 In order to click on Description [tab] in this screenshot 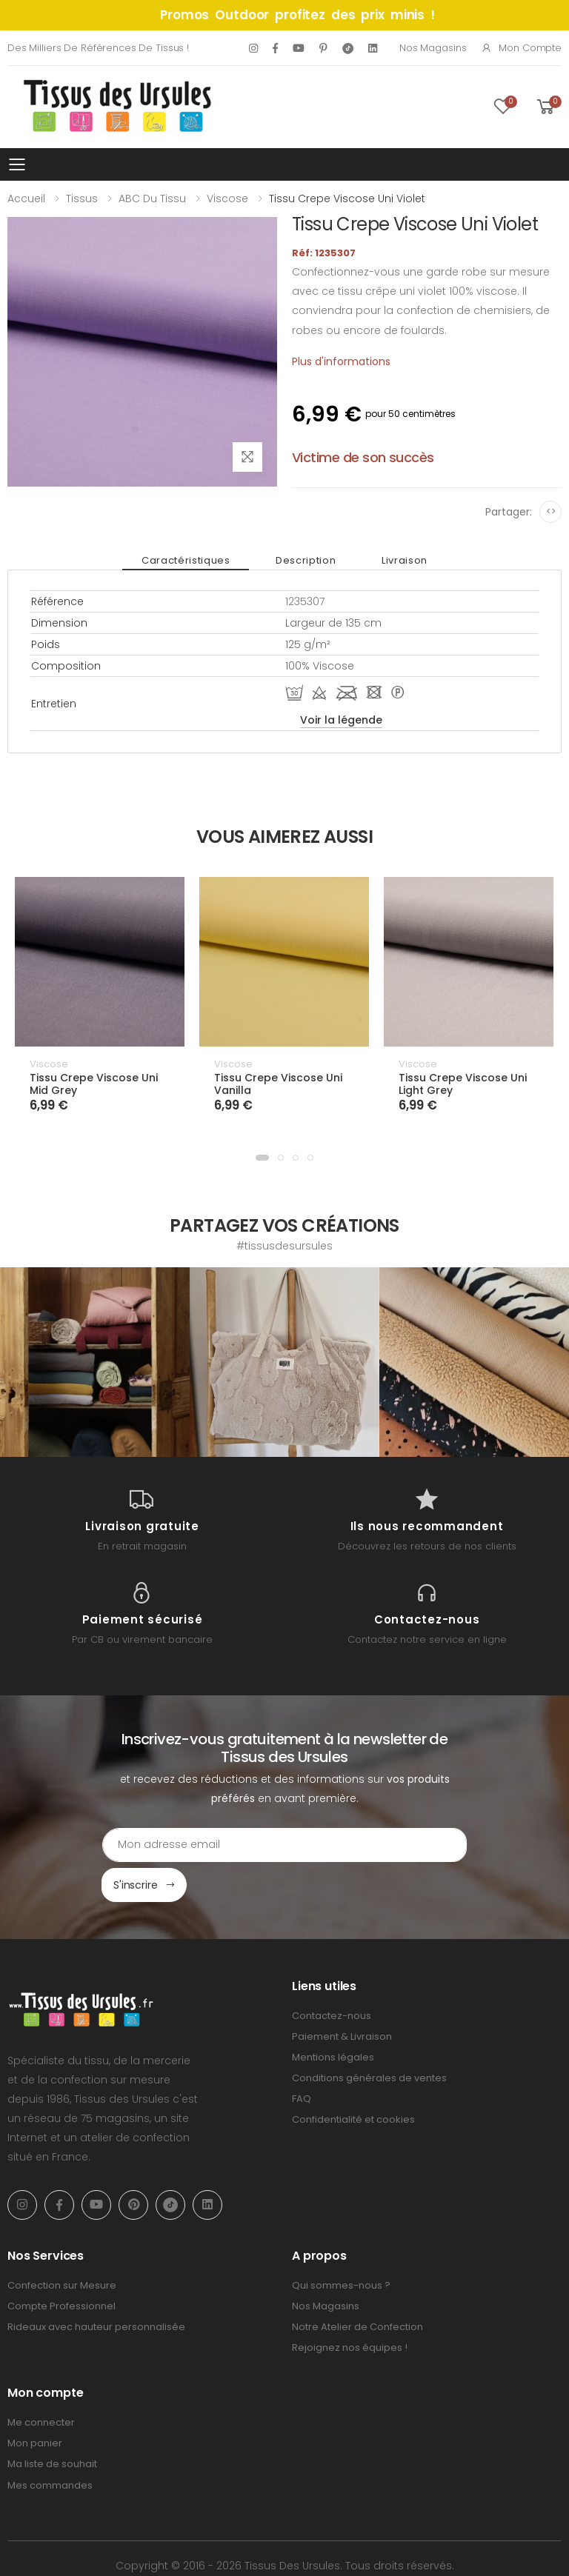, I will do `click(306, 560)`.